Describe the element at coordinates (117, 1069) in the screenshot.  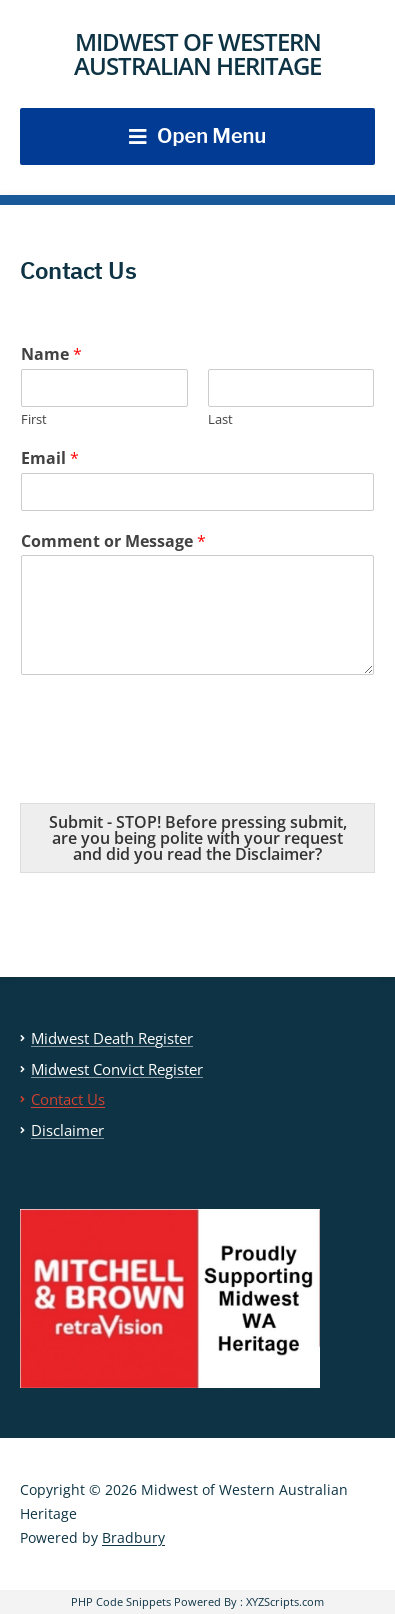
I see `Midwest Convict Register` at that location.